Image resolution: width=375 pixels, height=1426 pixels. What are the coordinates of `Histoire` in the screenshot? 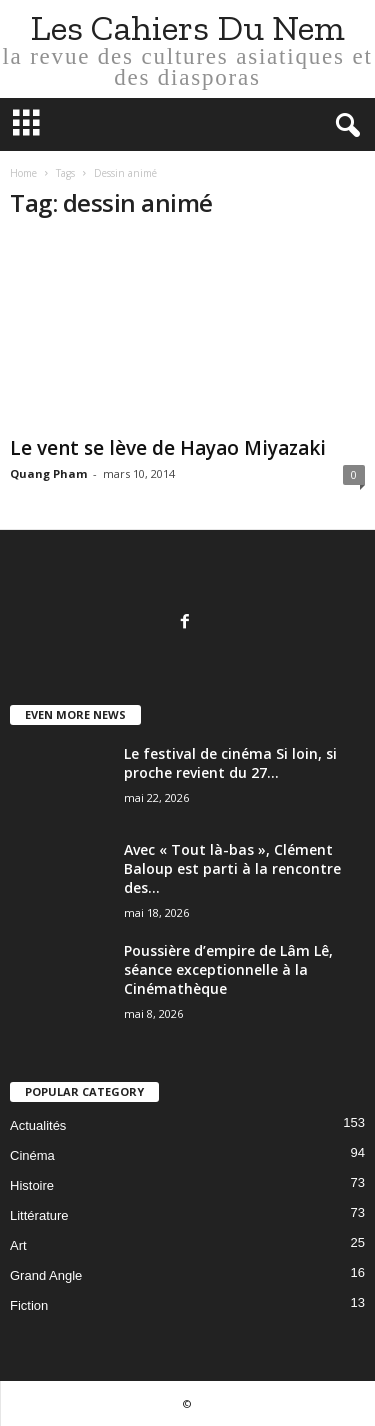 It's located at (32, 1185).